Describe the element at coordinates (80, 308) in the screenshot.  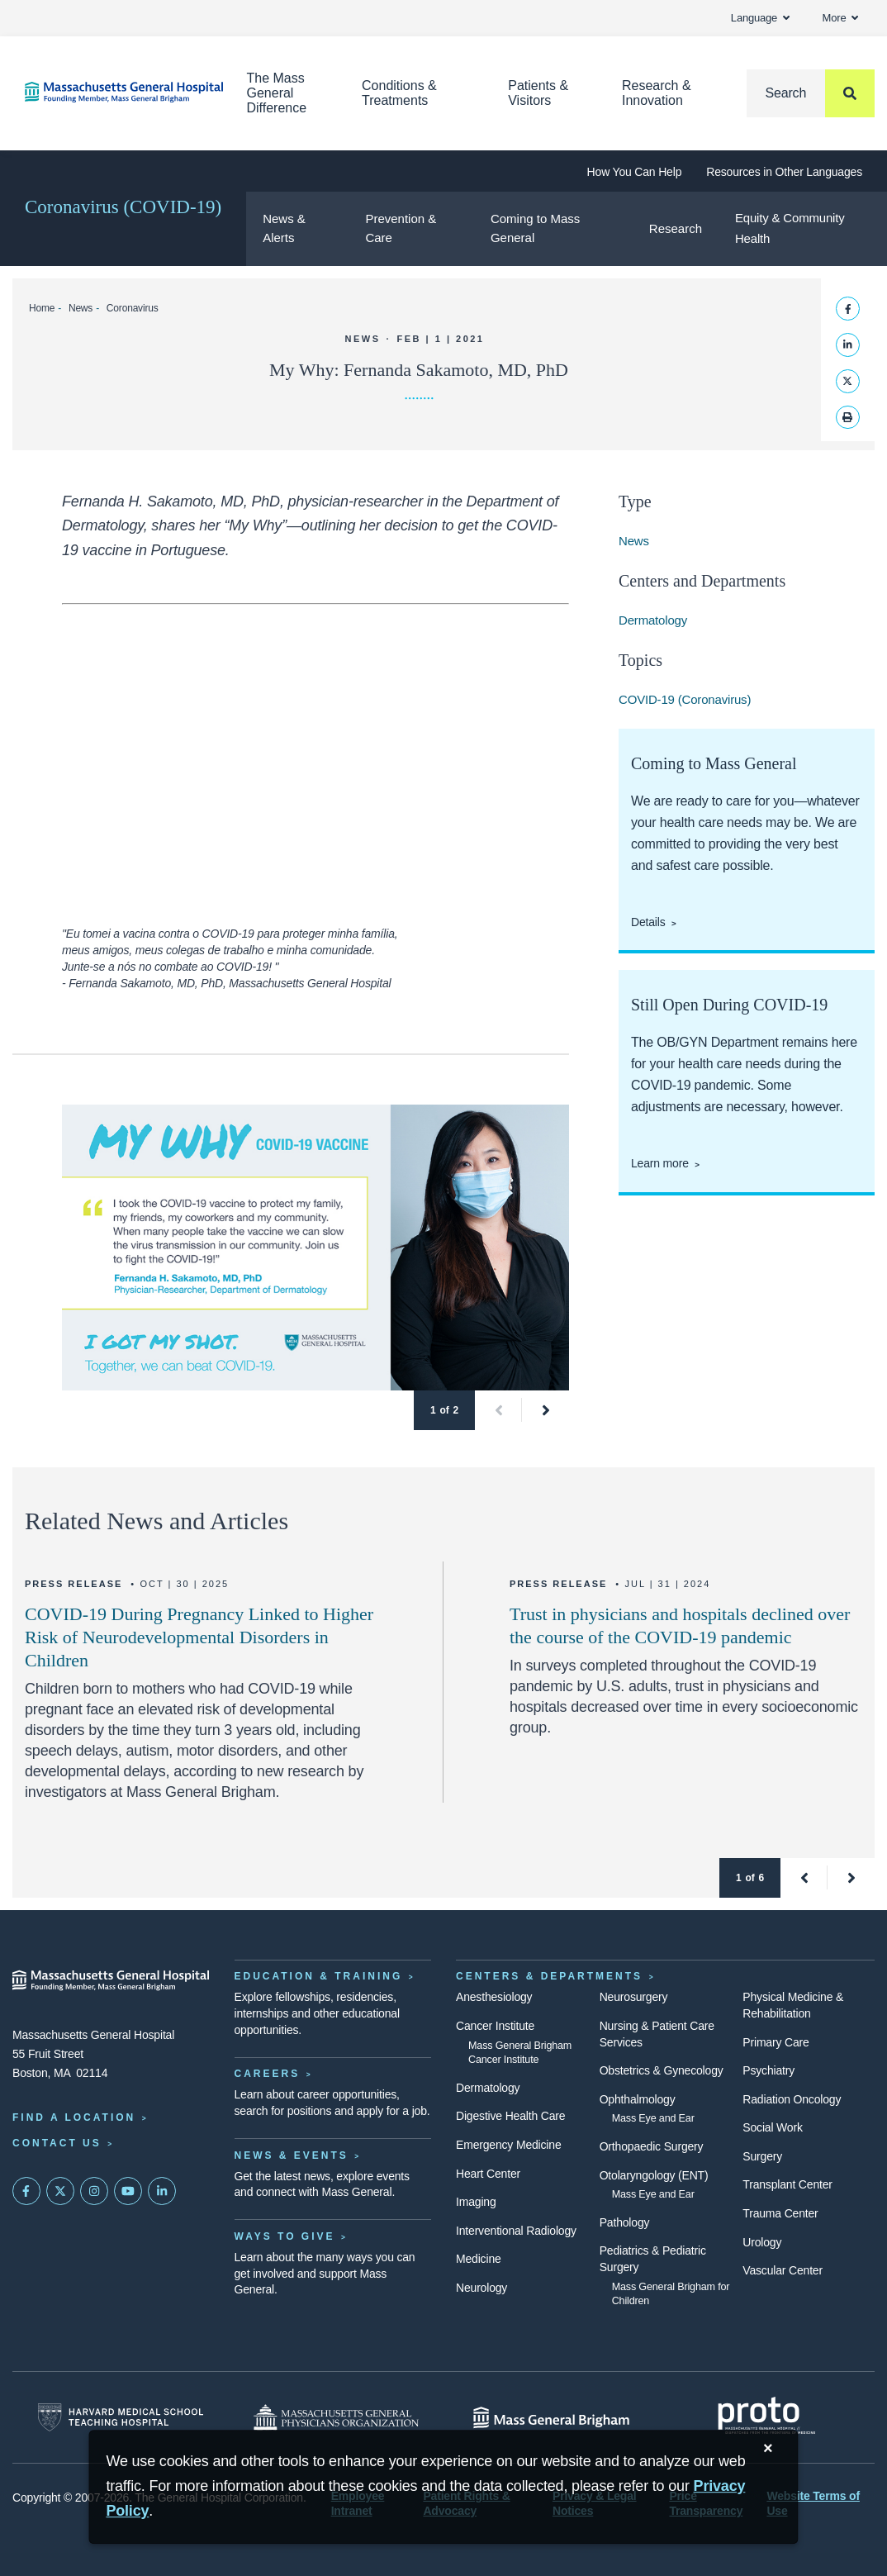
I see `News` at that location.